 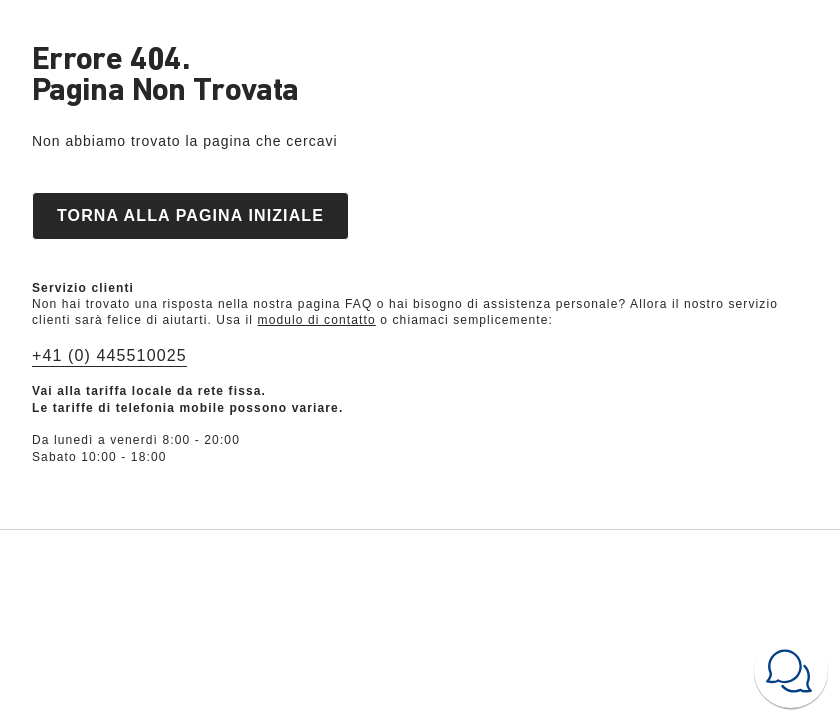 I want to click on modulo di contatto, so click(x=317, y=320).